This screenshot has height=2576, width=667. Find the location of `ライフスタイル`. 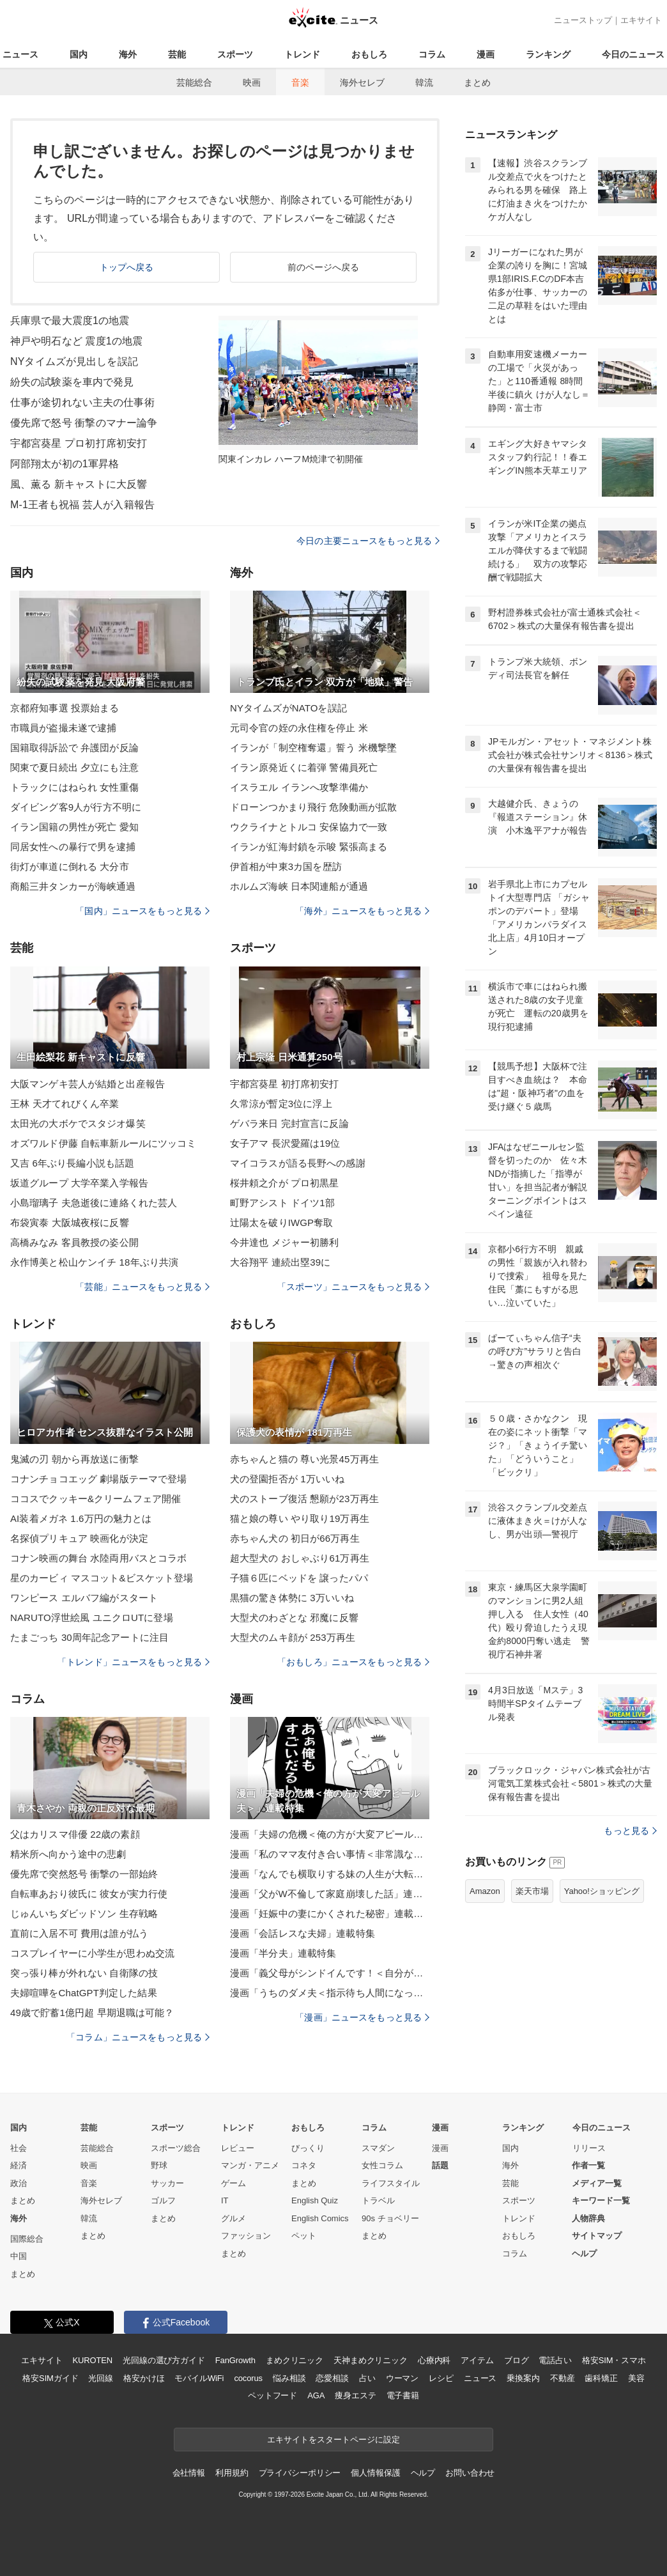

ライフスタイル is located at coordinates (391, 2183).